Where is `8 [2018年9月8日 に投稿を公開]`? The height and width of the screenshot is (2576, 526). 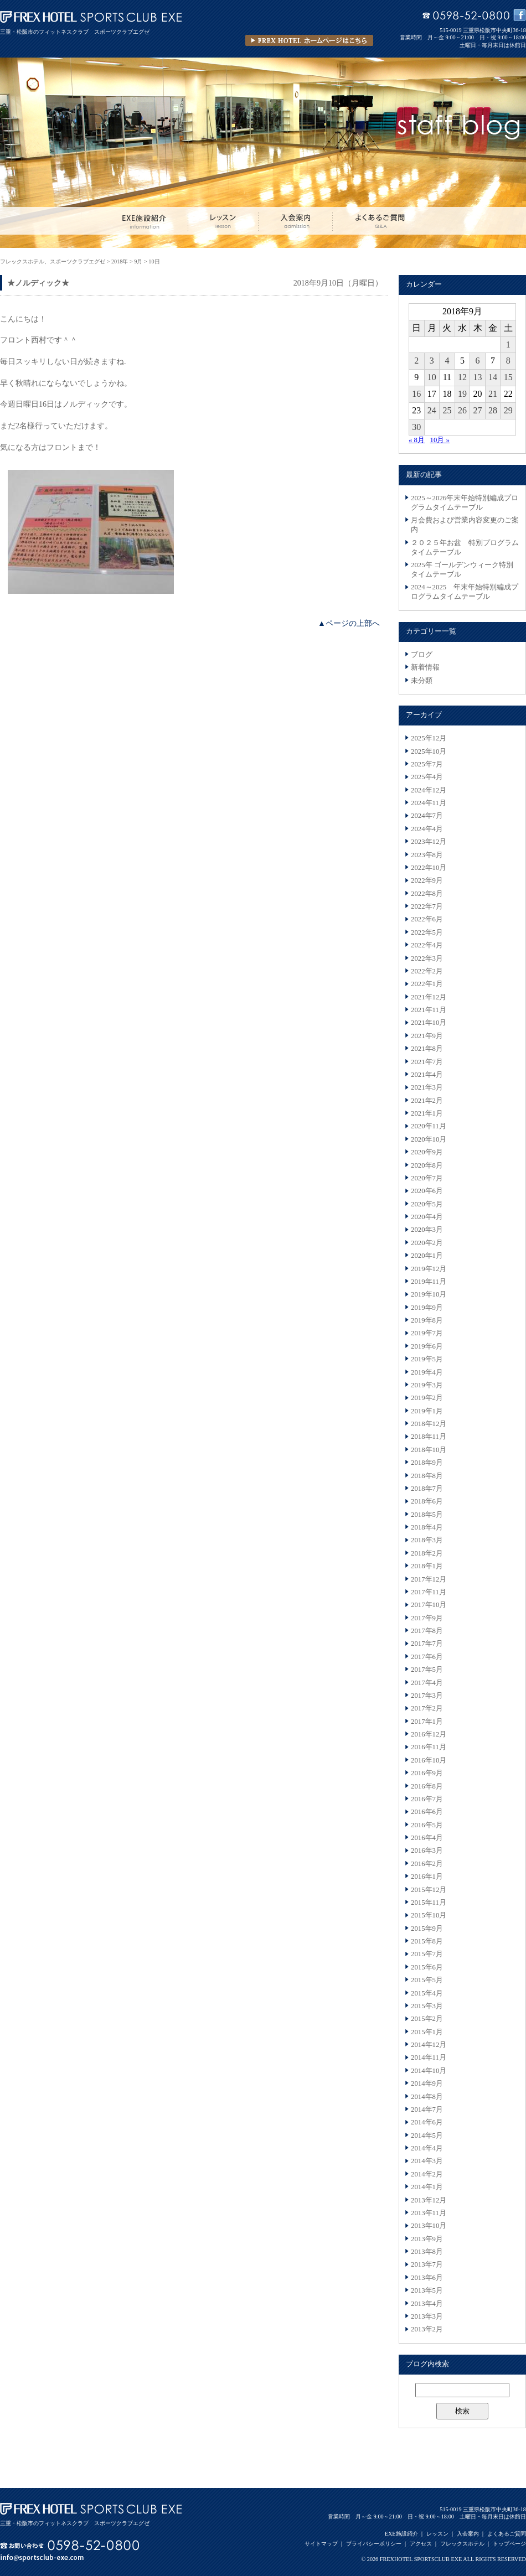
8 [2018年9月8日 に投稿を公開] is located at coordinates (508, 360).